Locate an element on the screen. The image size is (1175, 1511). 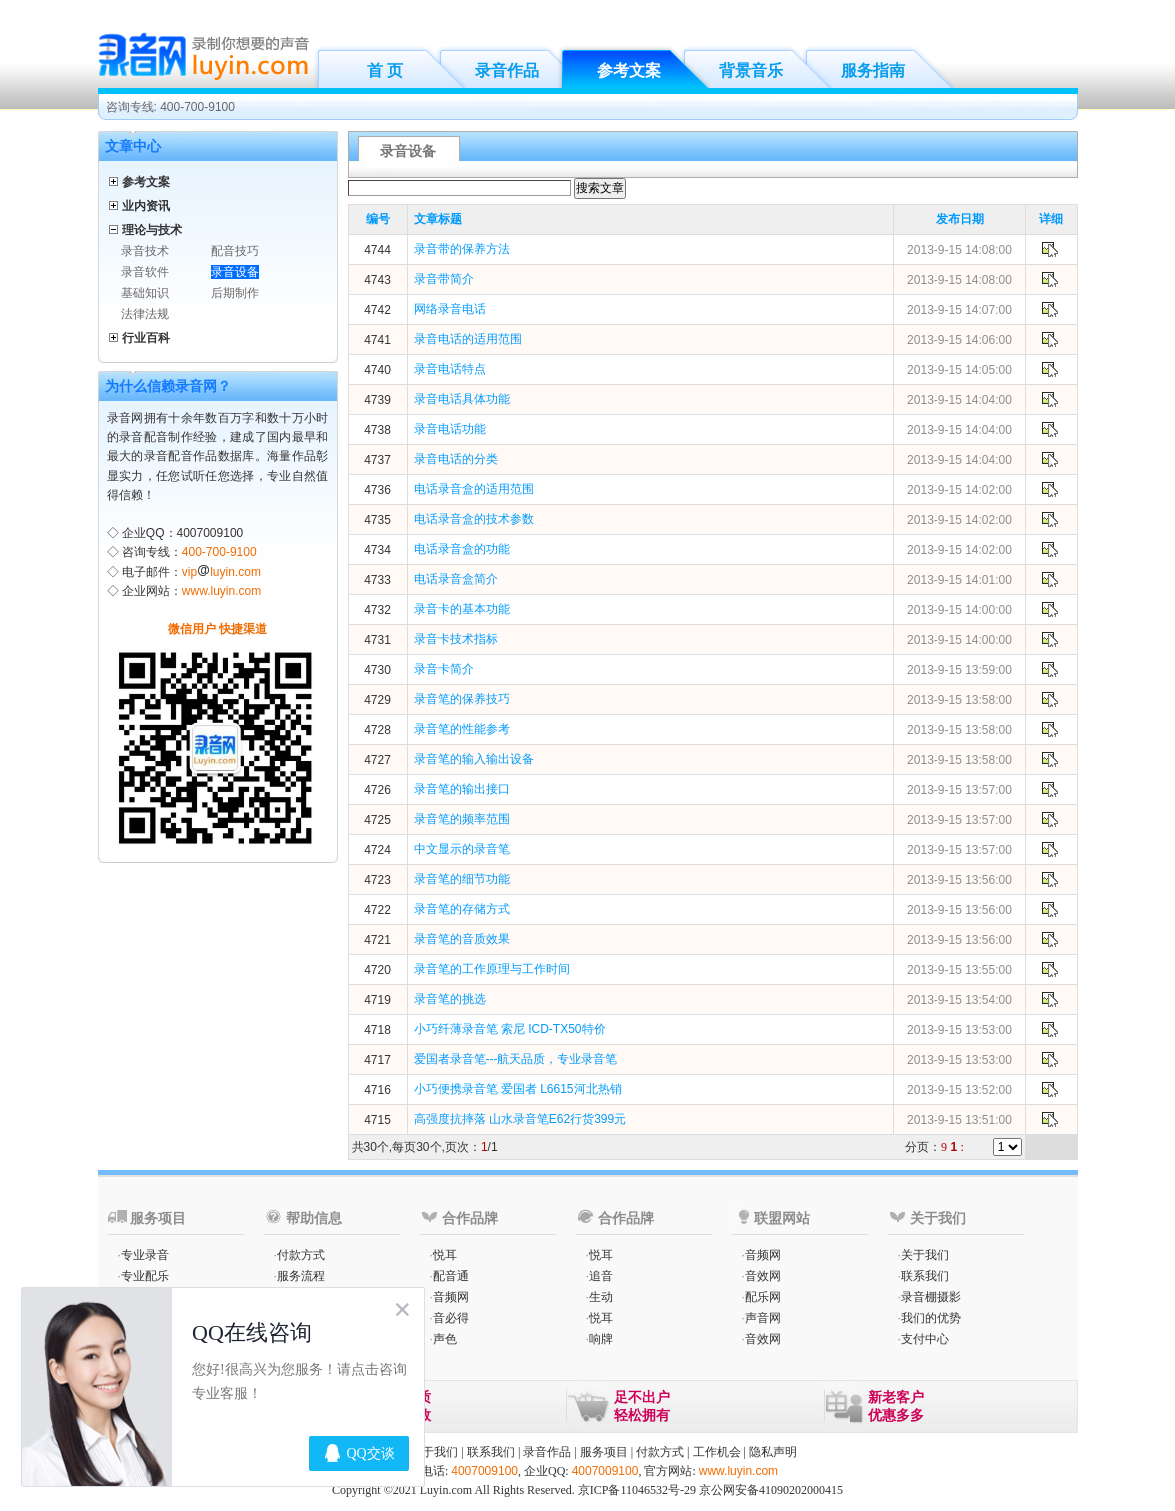
服务项目 is located at coordinates (604, 1452).